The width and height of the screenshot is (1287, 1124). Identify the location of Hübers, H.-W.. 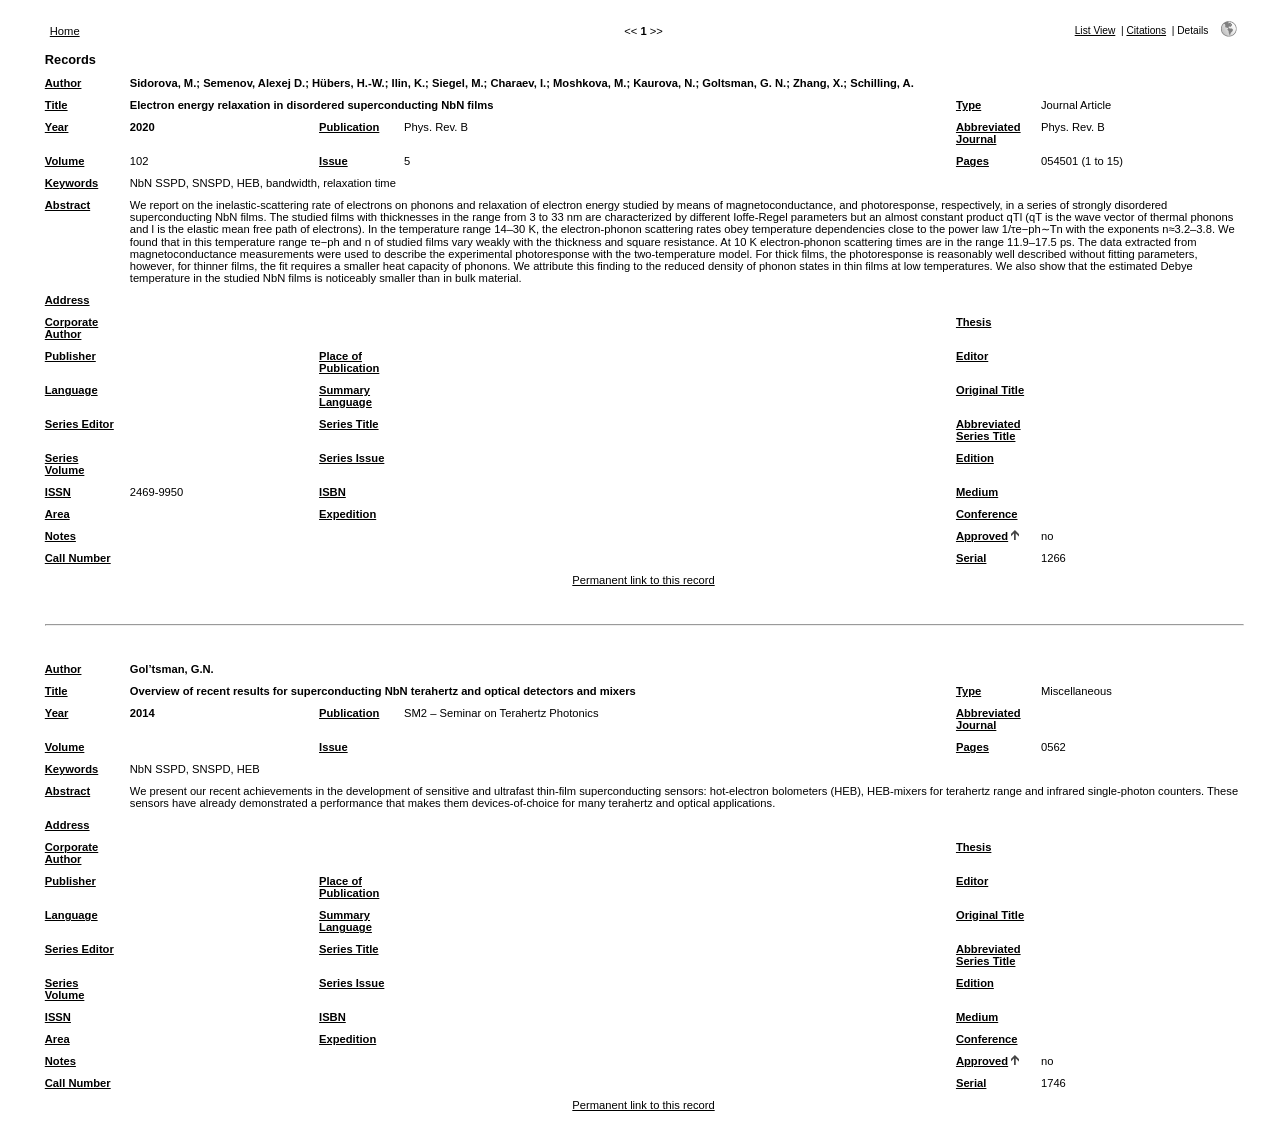
(348, 83).